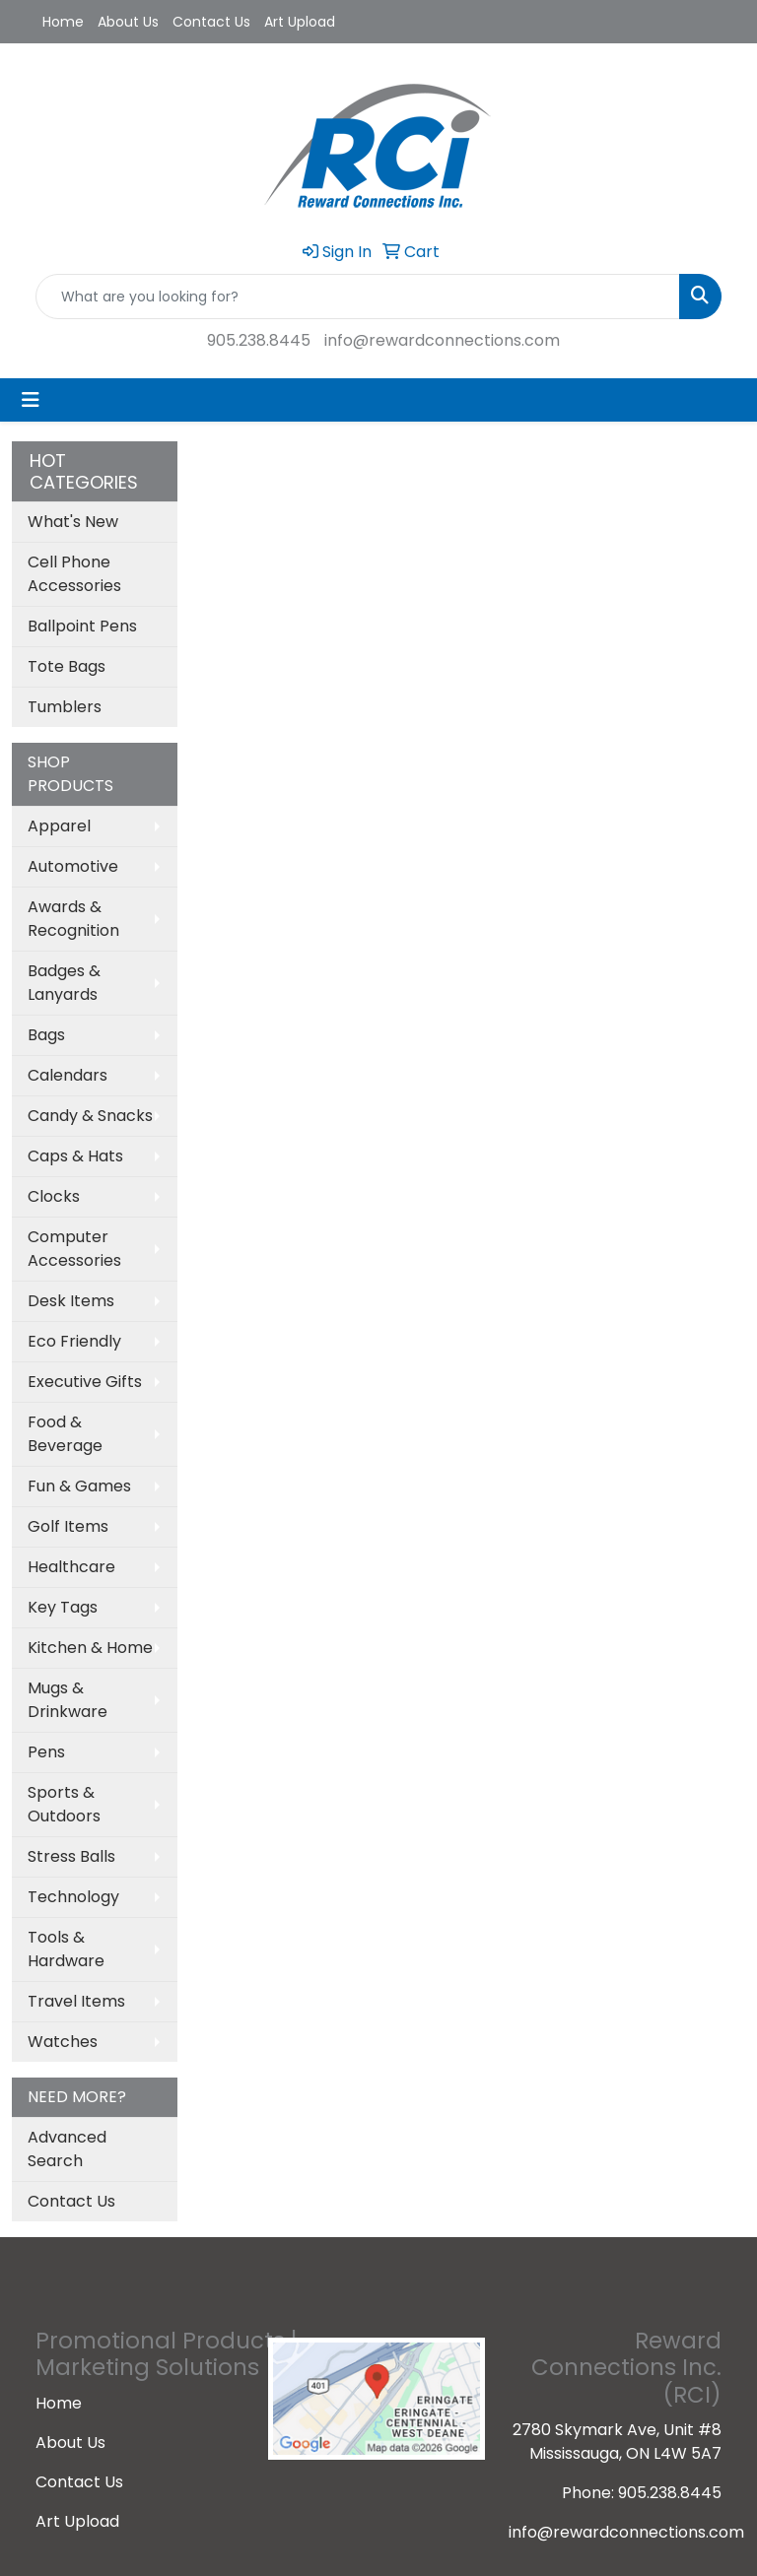  I want to click on Tumblers, so click(65, 706).